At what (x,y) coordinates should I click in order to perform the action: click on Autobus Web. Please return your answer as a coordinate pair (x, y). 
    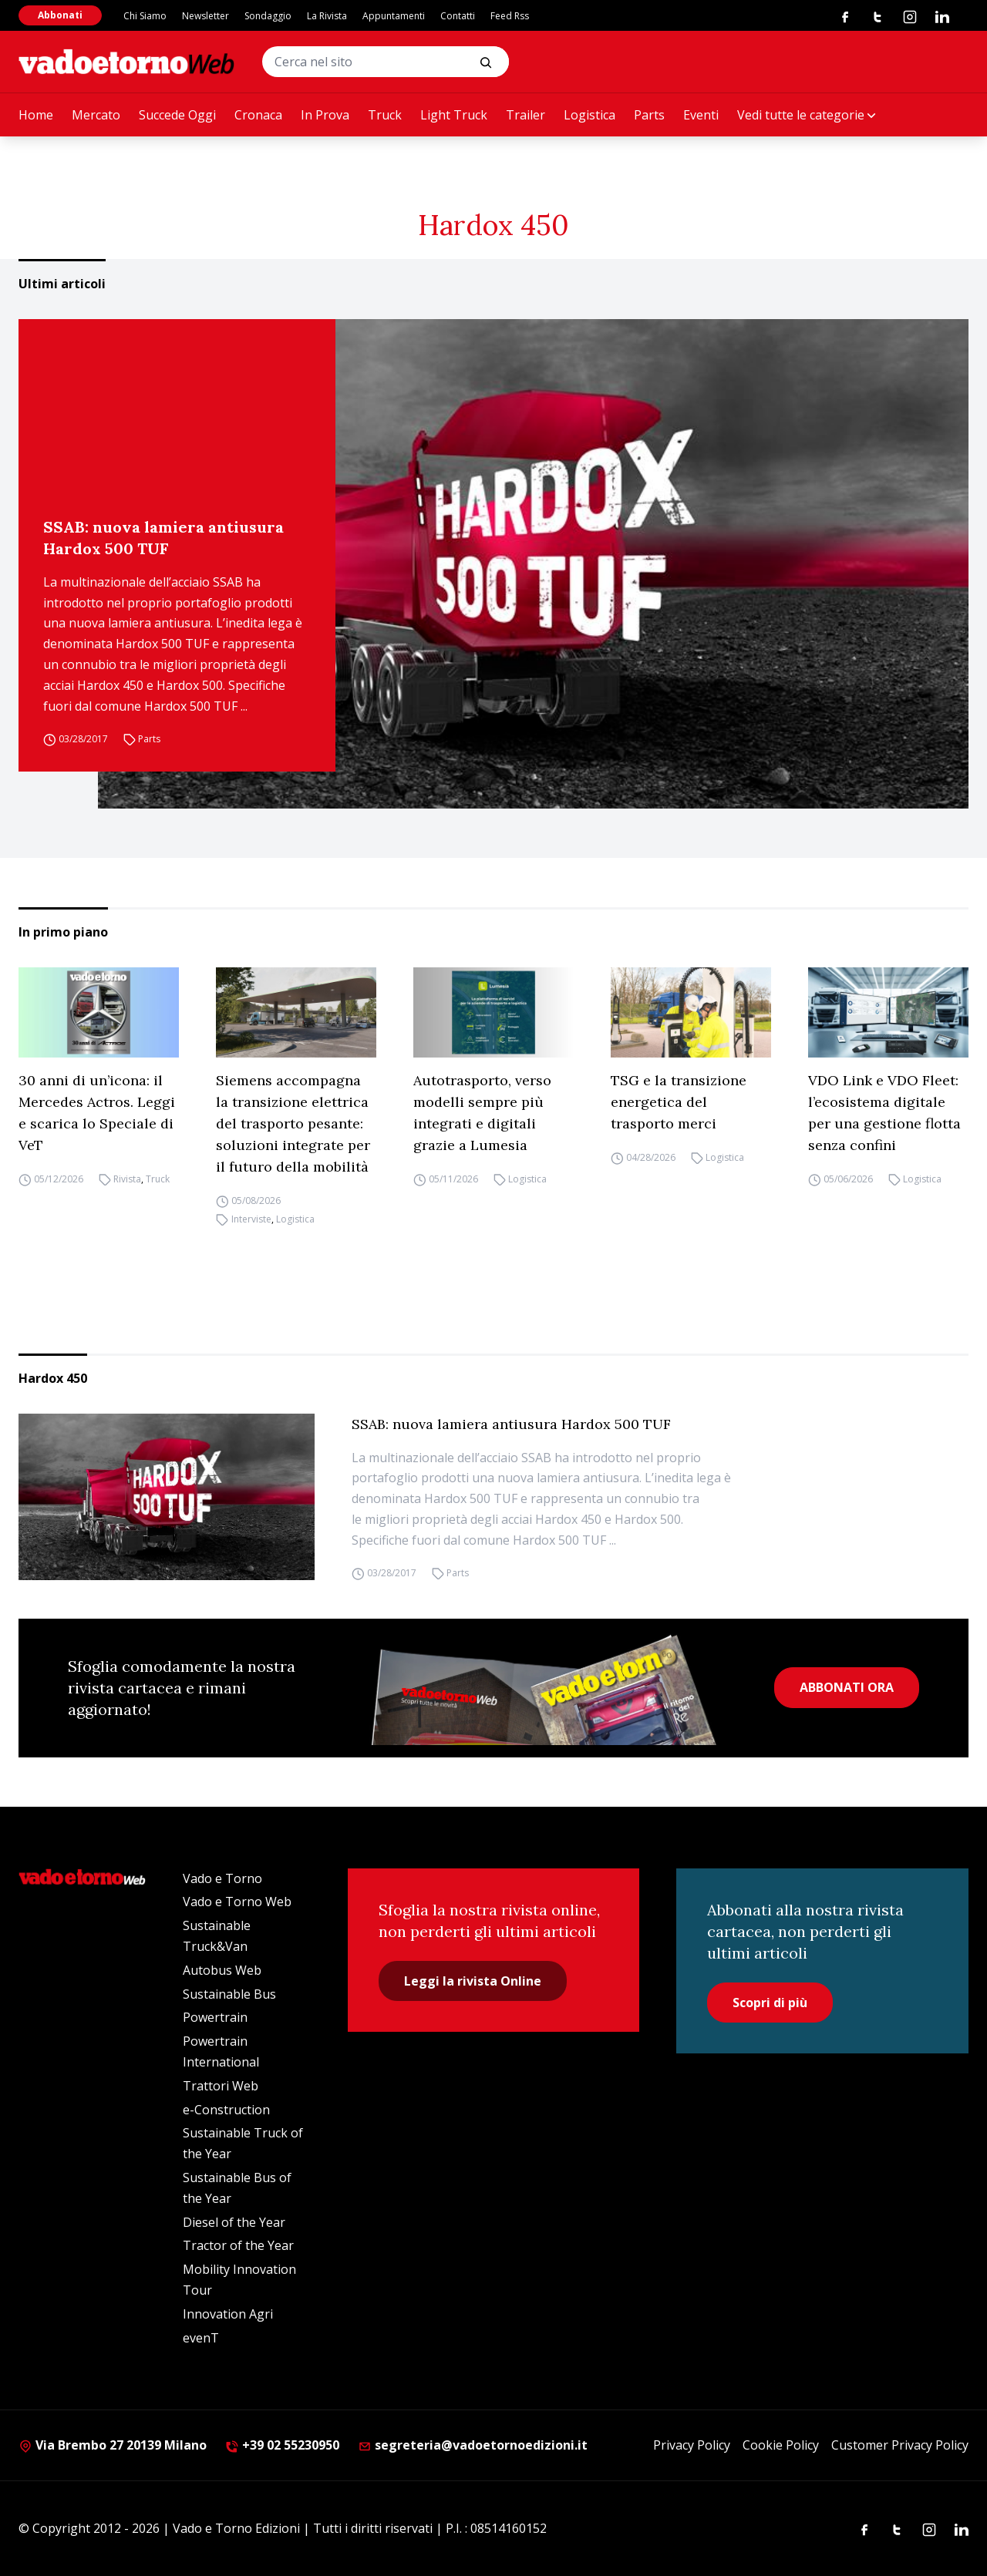
    Looking at the image, I should click on (222, 1970).